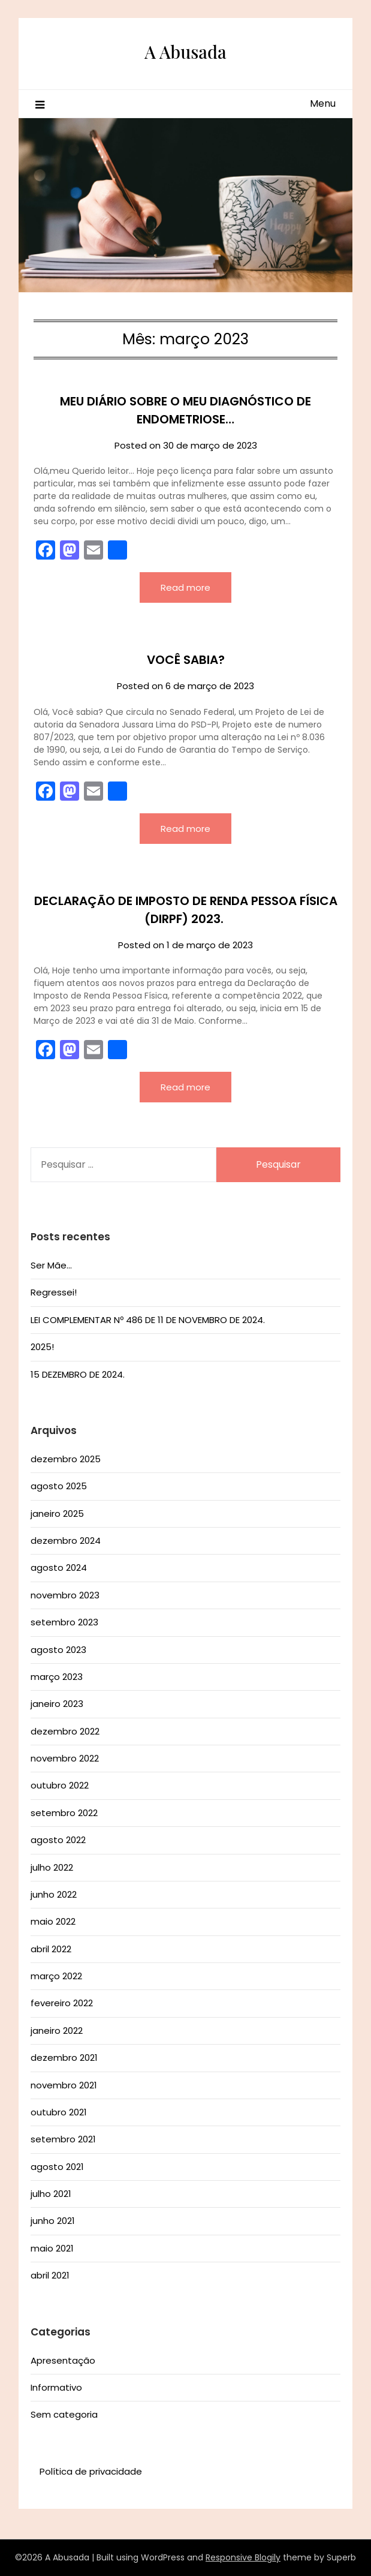 This screenshot has width=371, height=2576. Describe the element at coordinates (57, 1513) in the screenshot. I see `janeiro 2025` at that location.